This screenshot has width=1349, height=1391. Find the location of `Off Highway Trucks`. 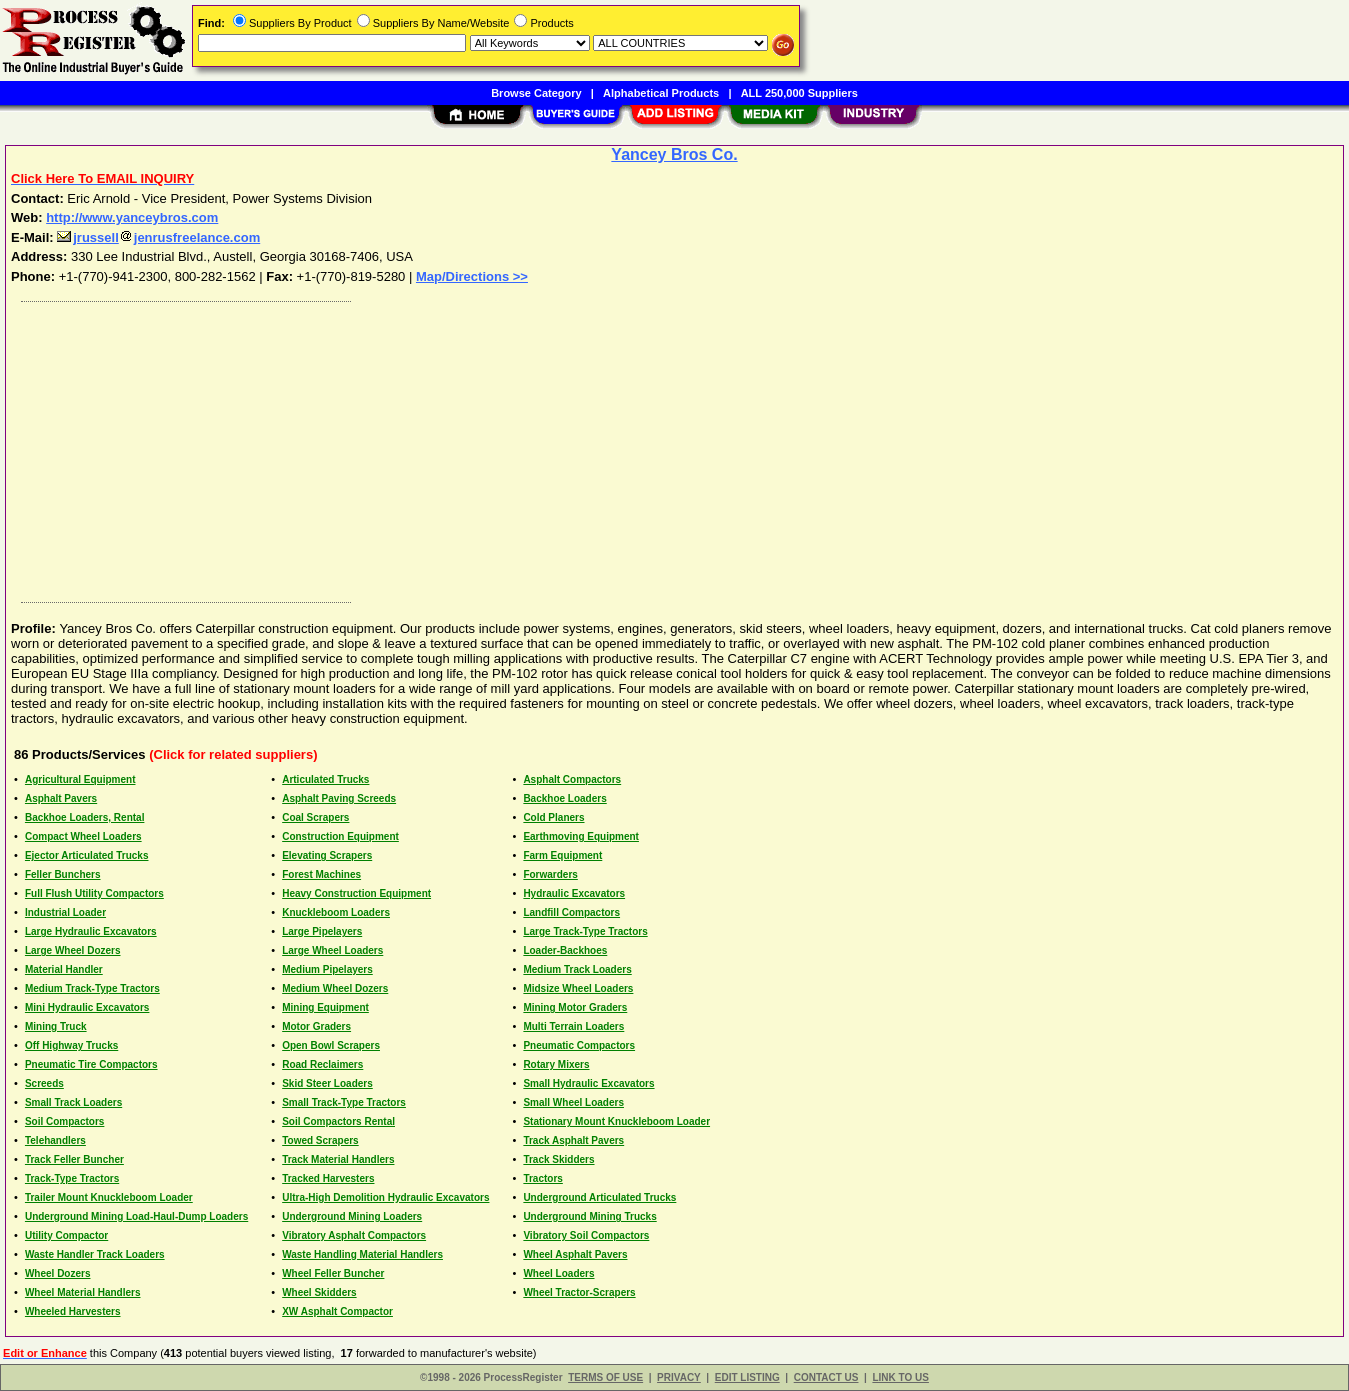

Off Highway Trucks is located at coordinates (71, 1045).